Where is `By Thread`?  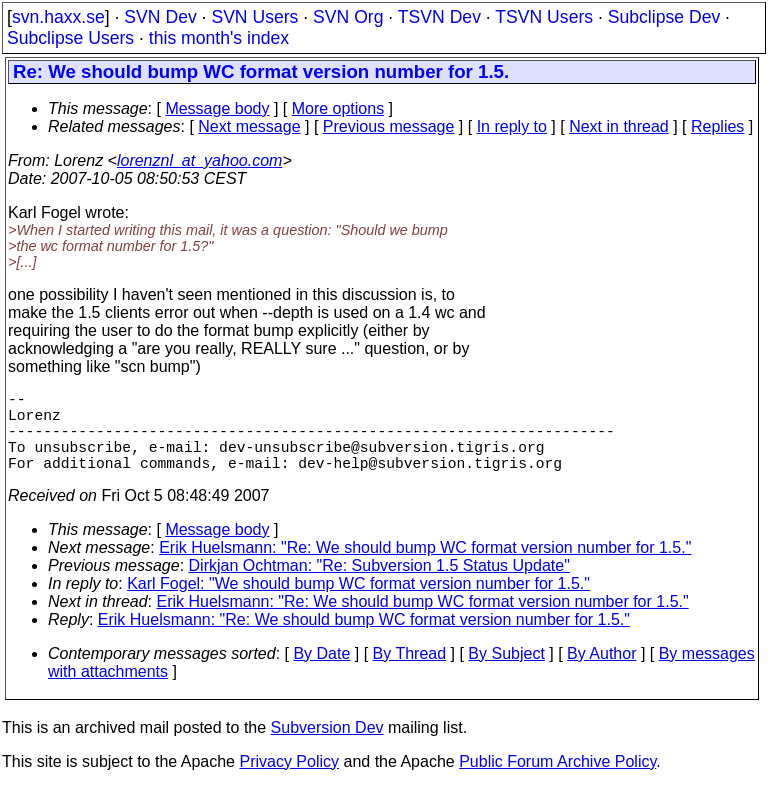 By Thread is located at coordinates (410, 673).